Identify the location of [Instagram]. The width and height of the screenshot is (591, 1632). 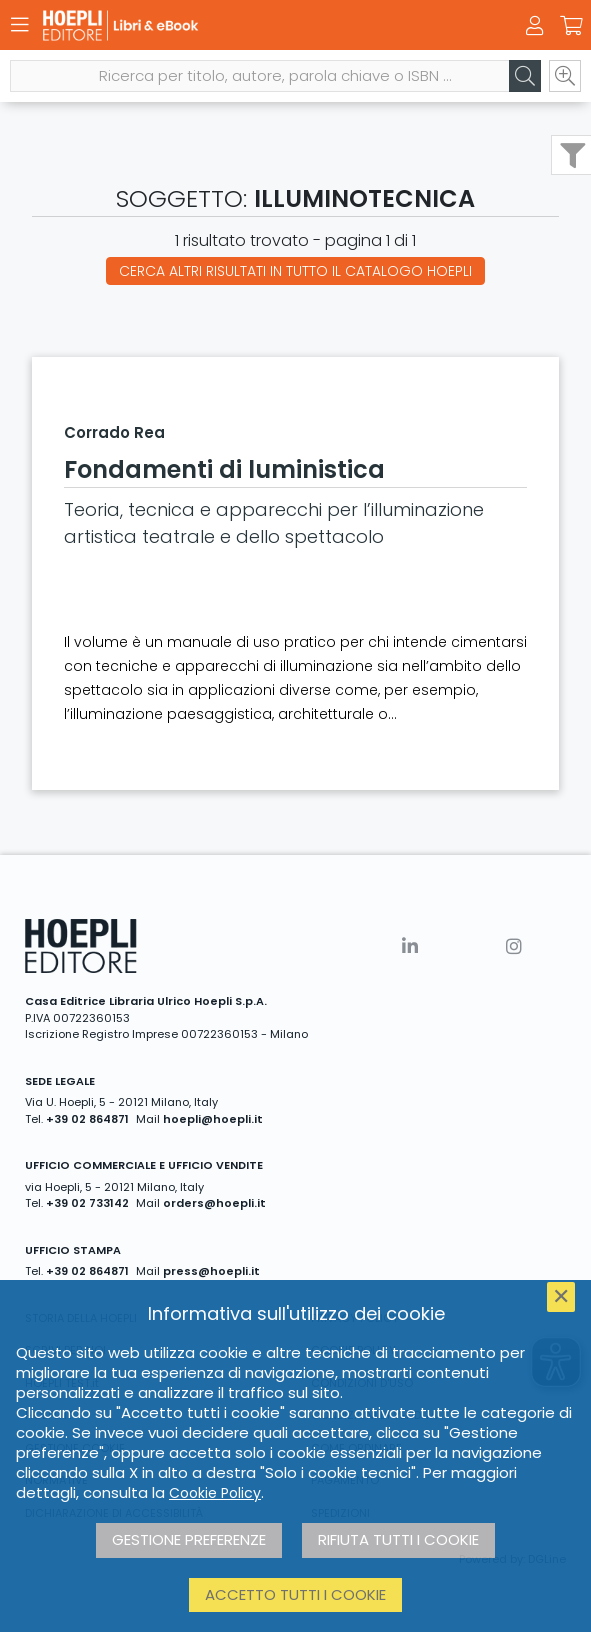
(514, 946).